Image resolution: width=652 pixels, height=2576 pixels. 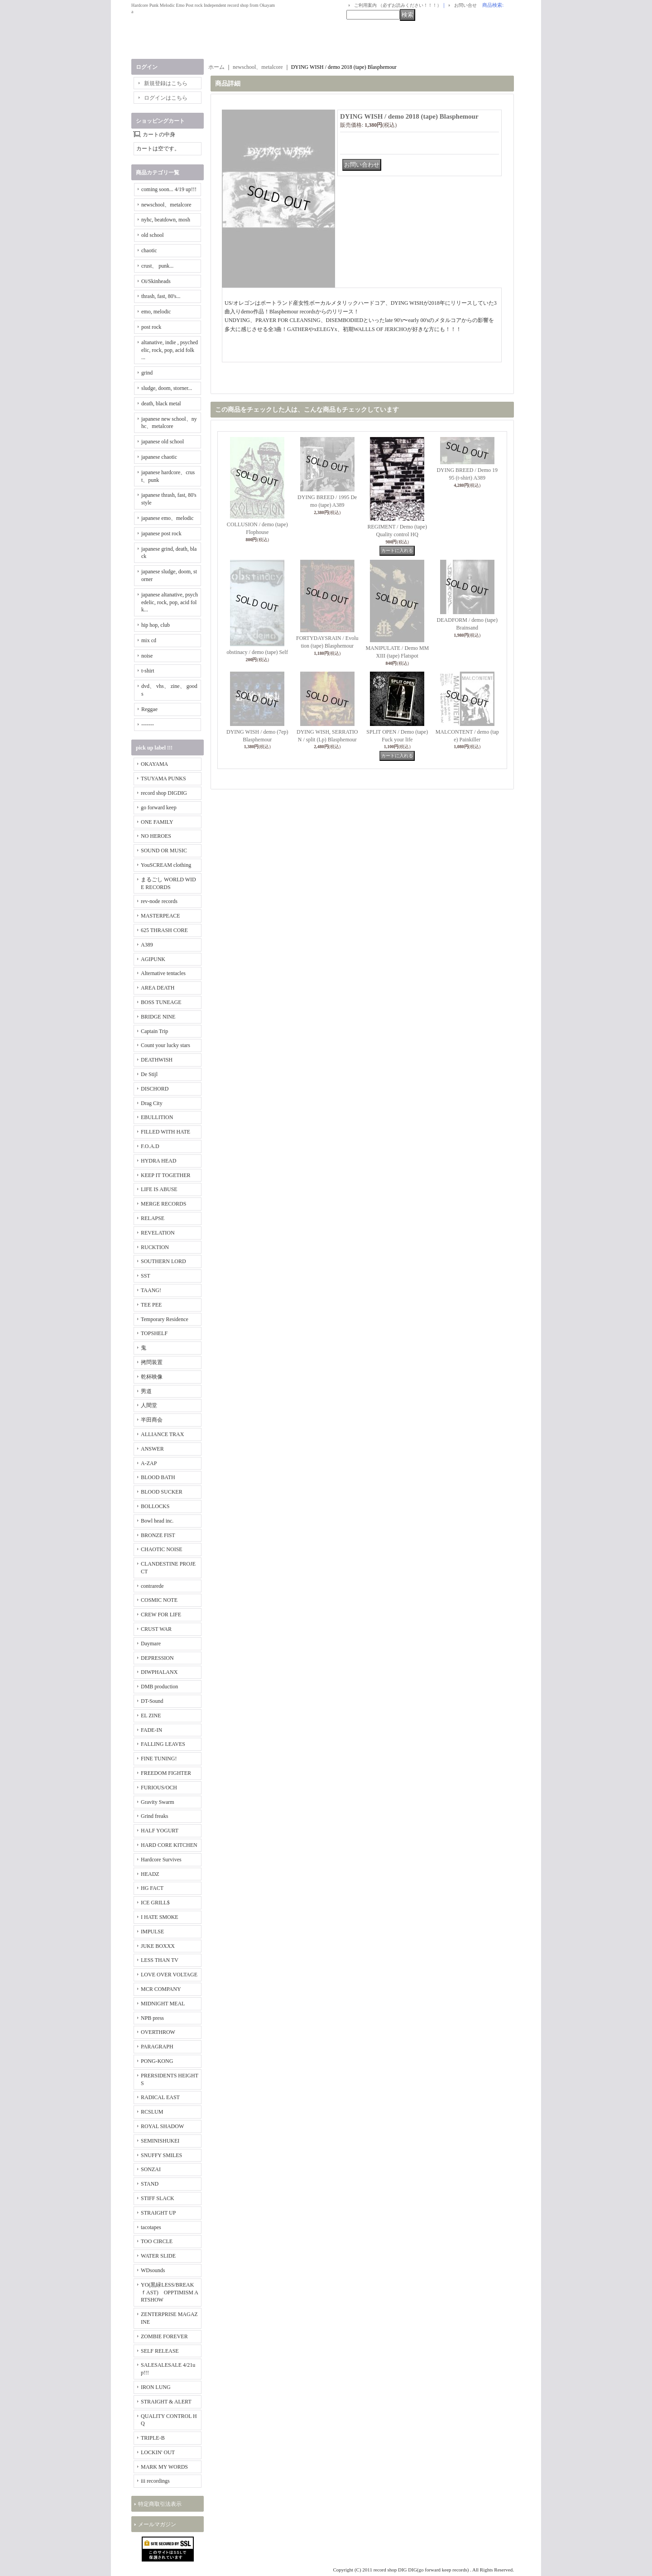 What do you see at coordinates (160, 2097) in the screenshot?
I see `RADICAL EAST` at bounding box center [160, 2097].